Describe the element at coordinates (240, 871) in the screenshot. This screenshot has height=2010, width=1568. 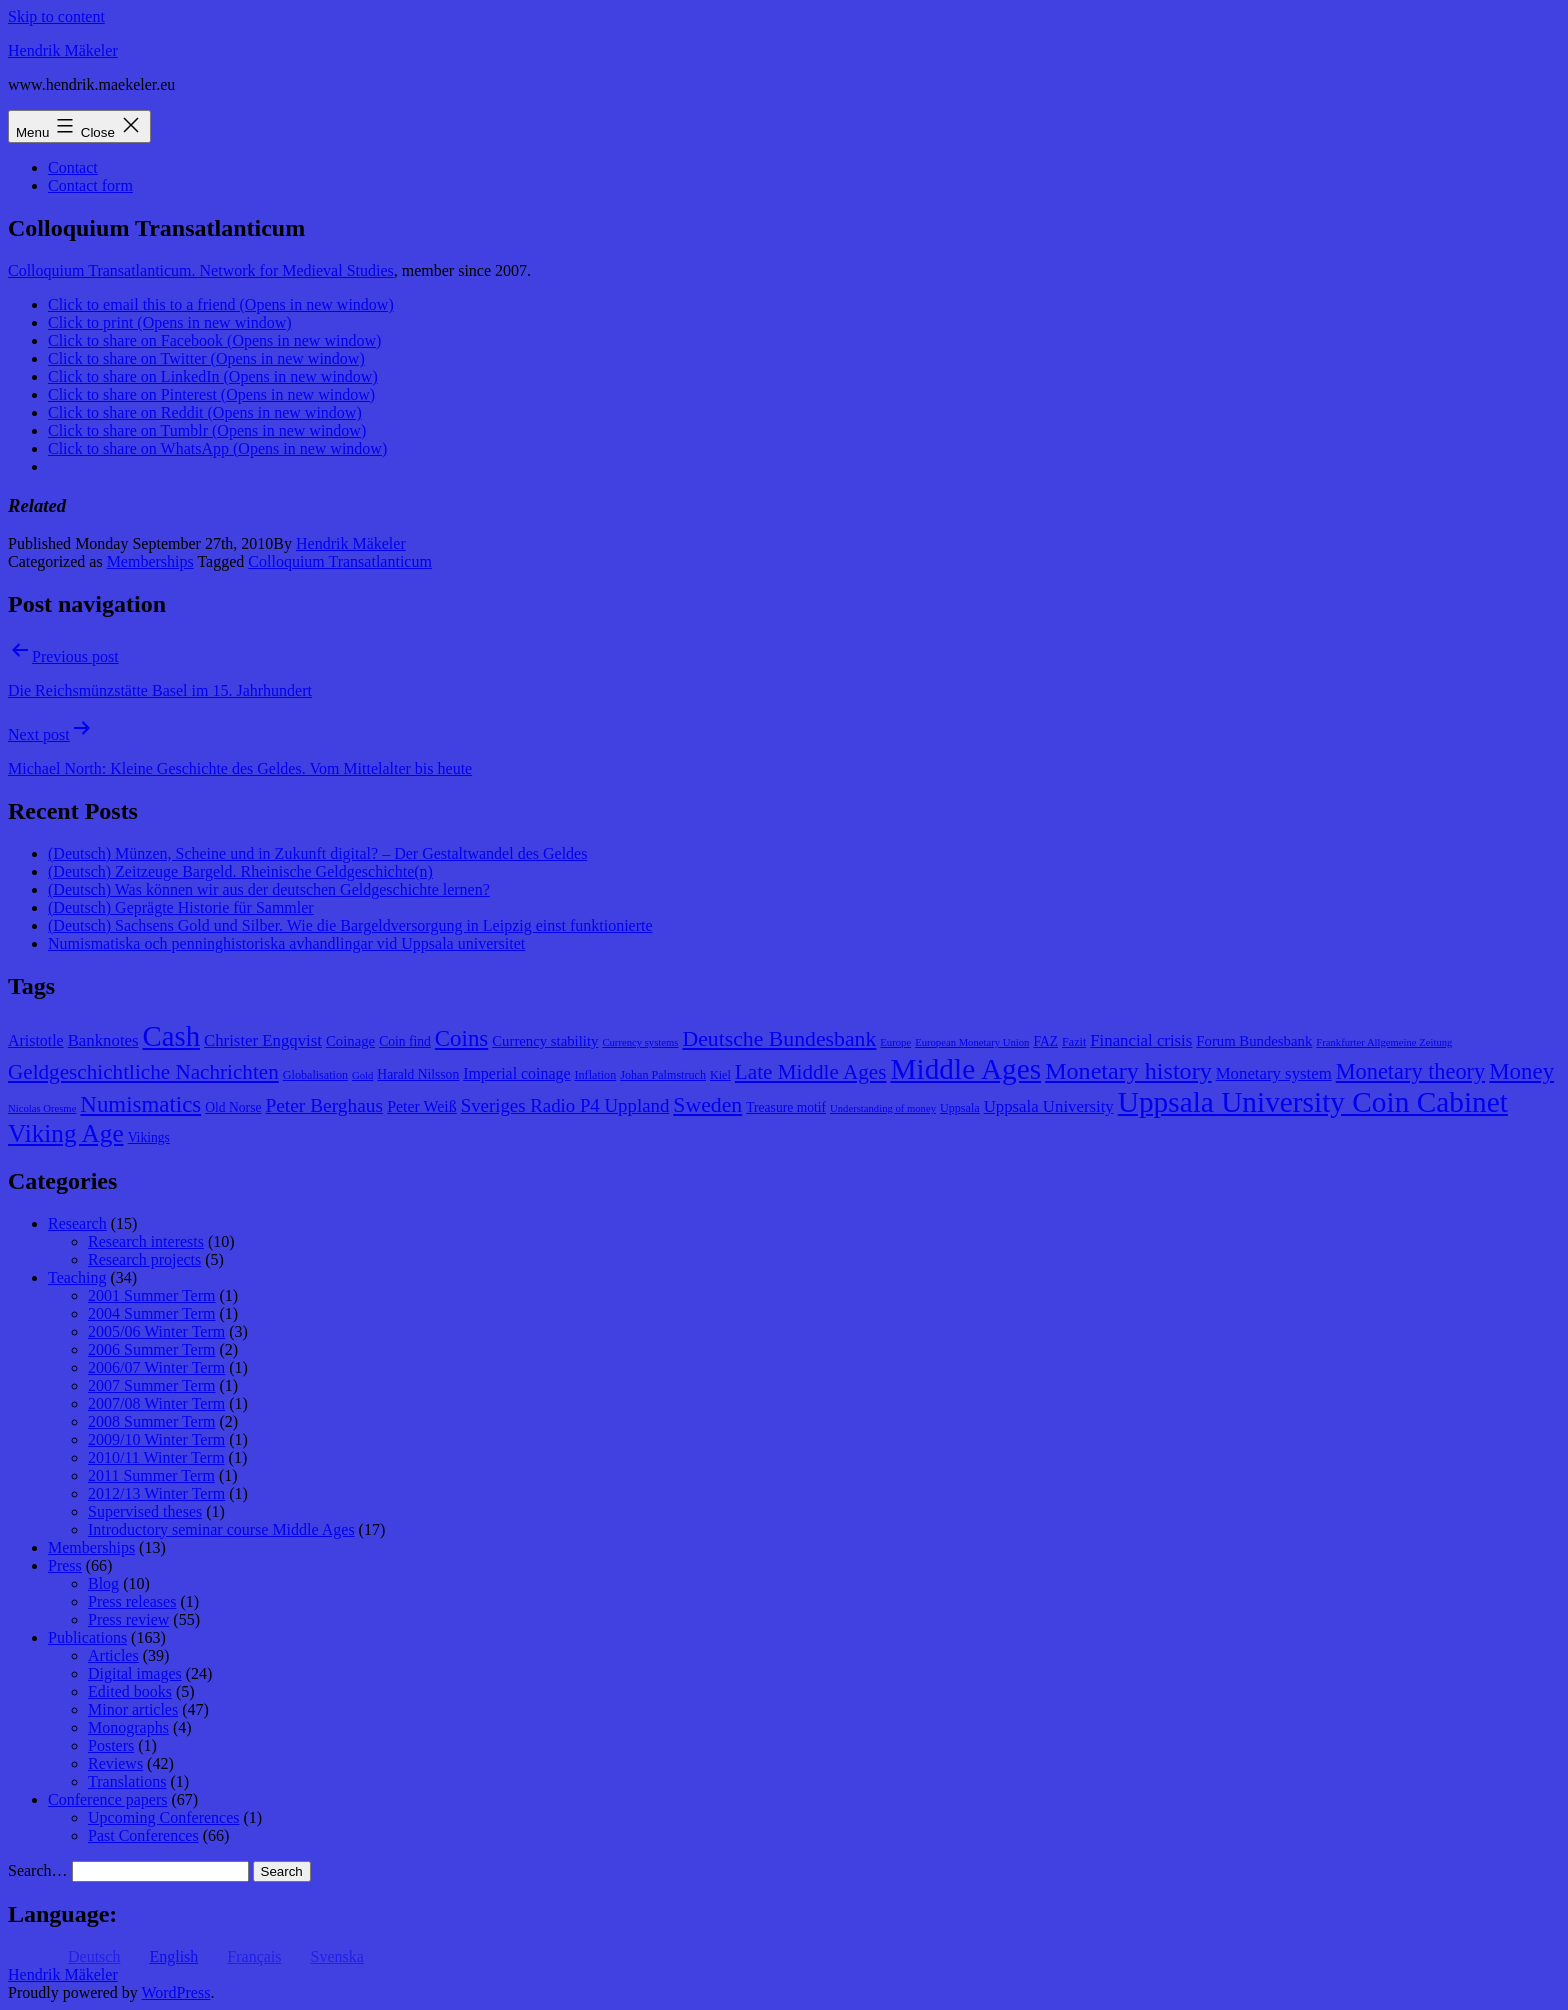
I see `(Deutsch) Zeitzeuge Bargeld. Rheinische Geldgeschichte(n)` at that location.